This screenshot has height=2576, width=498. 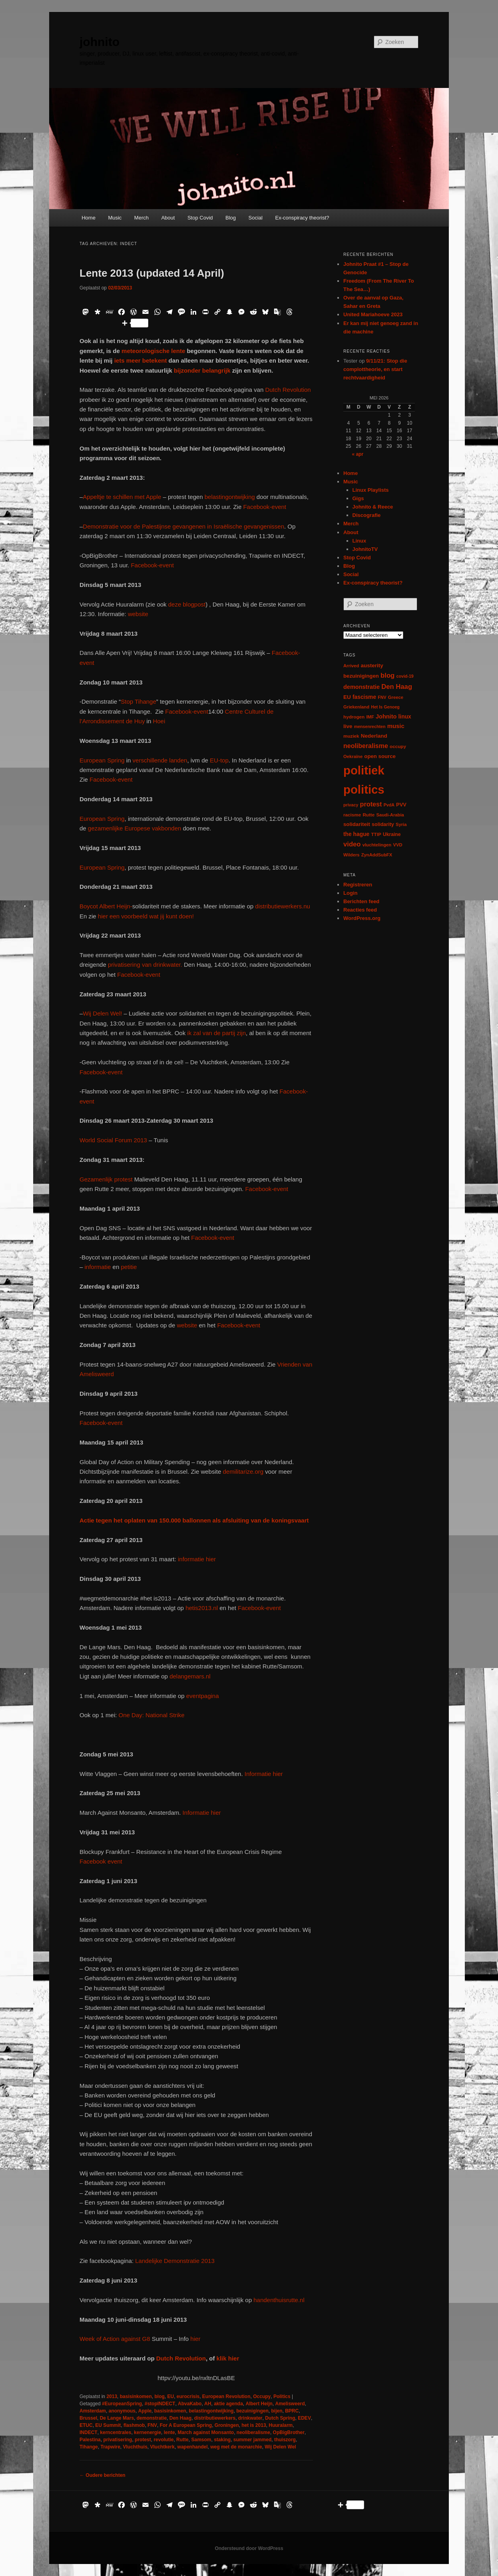 I want to click on Wij Delen Wel!, so click(x=102, y=1013).